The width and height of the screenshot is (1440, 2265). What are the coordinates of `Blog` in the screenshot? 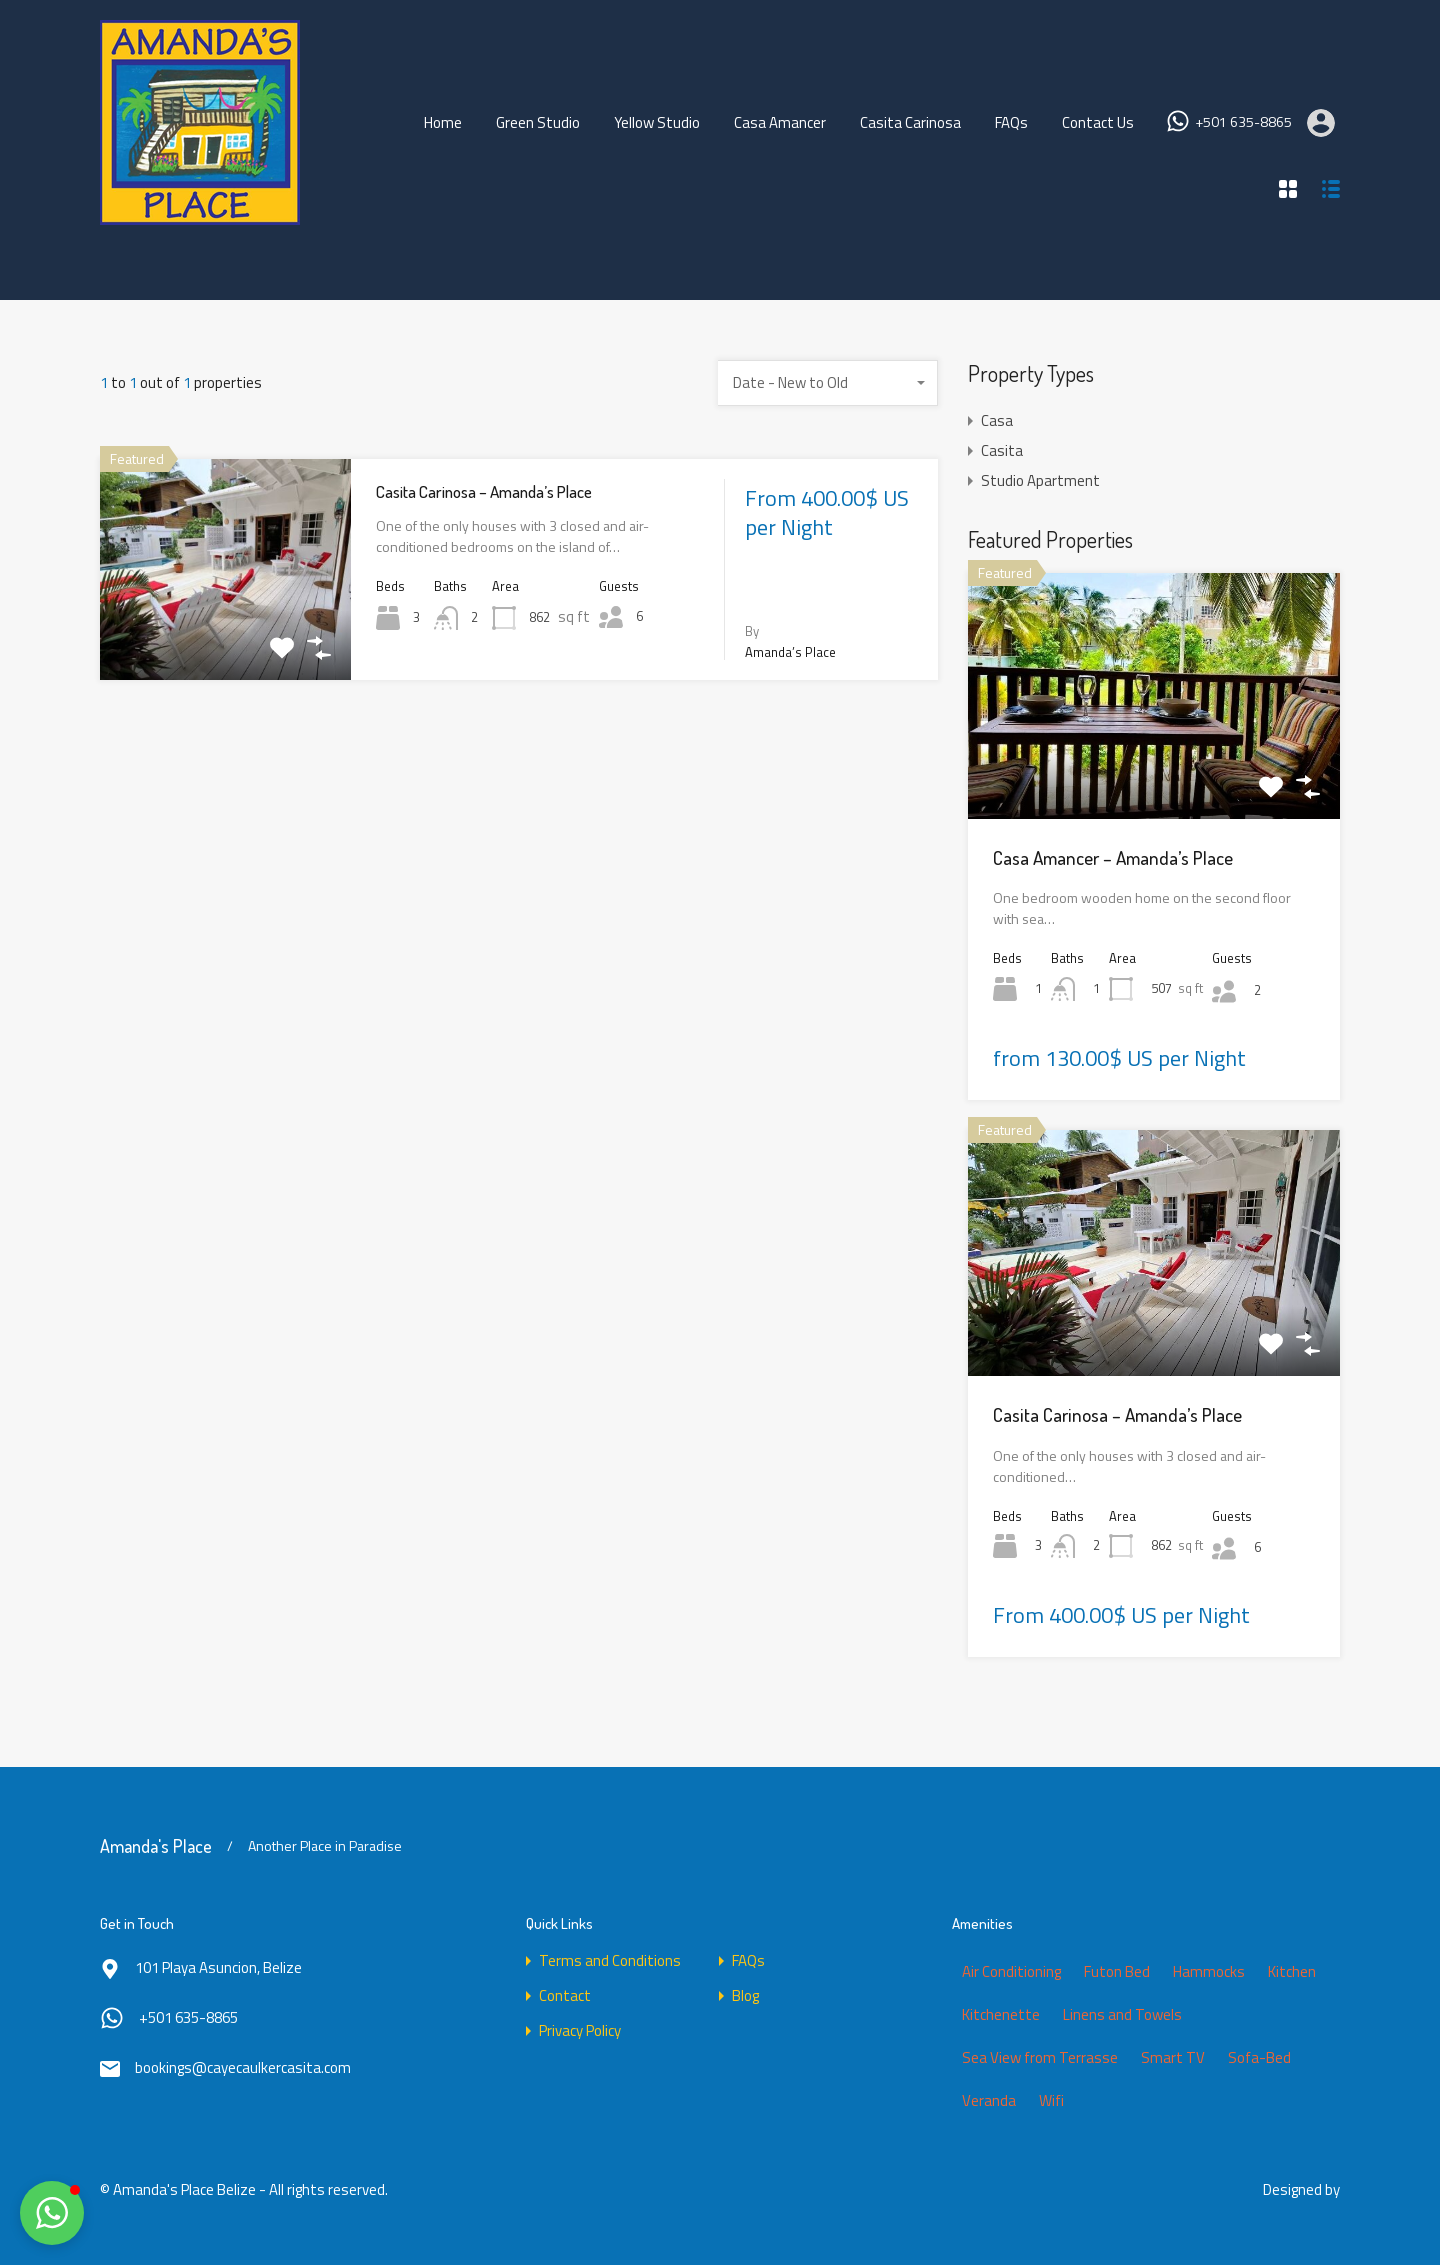 It's located at (745, 1995).